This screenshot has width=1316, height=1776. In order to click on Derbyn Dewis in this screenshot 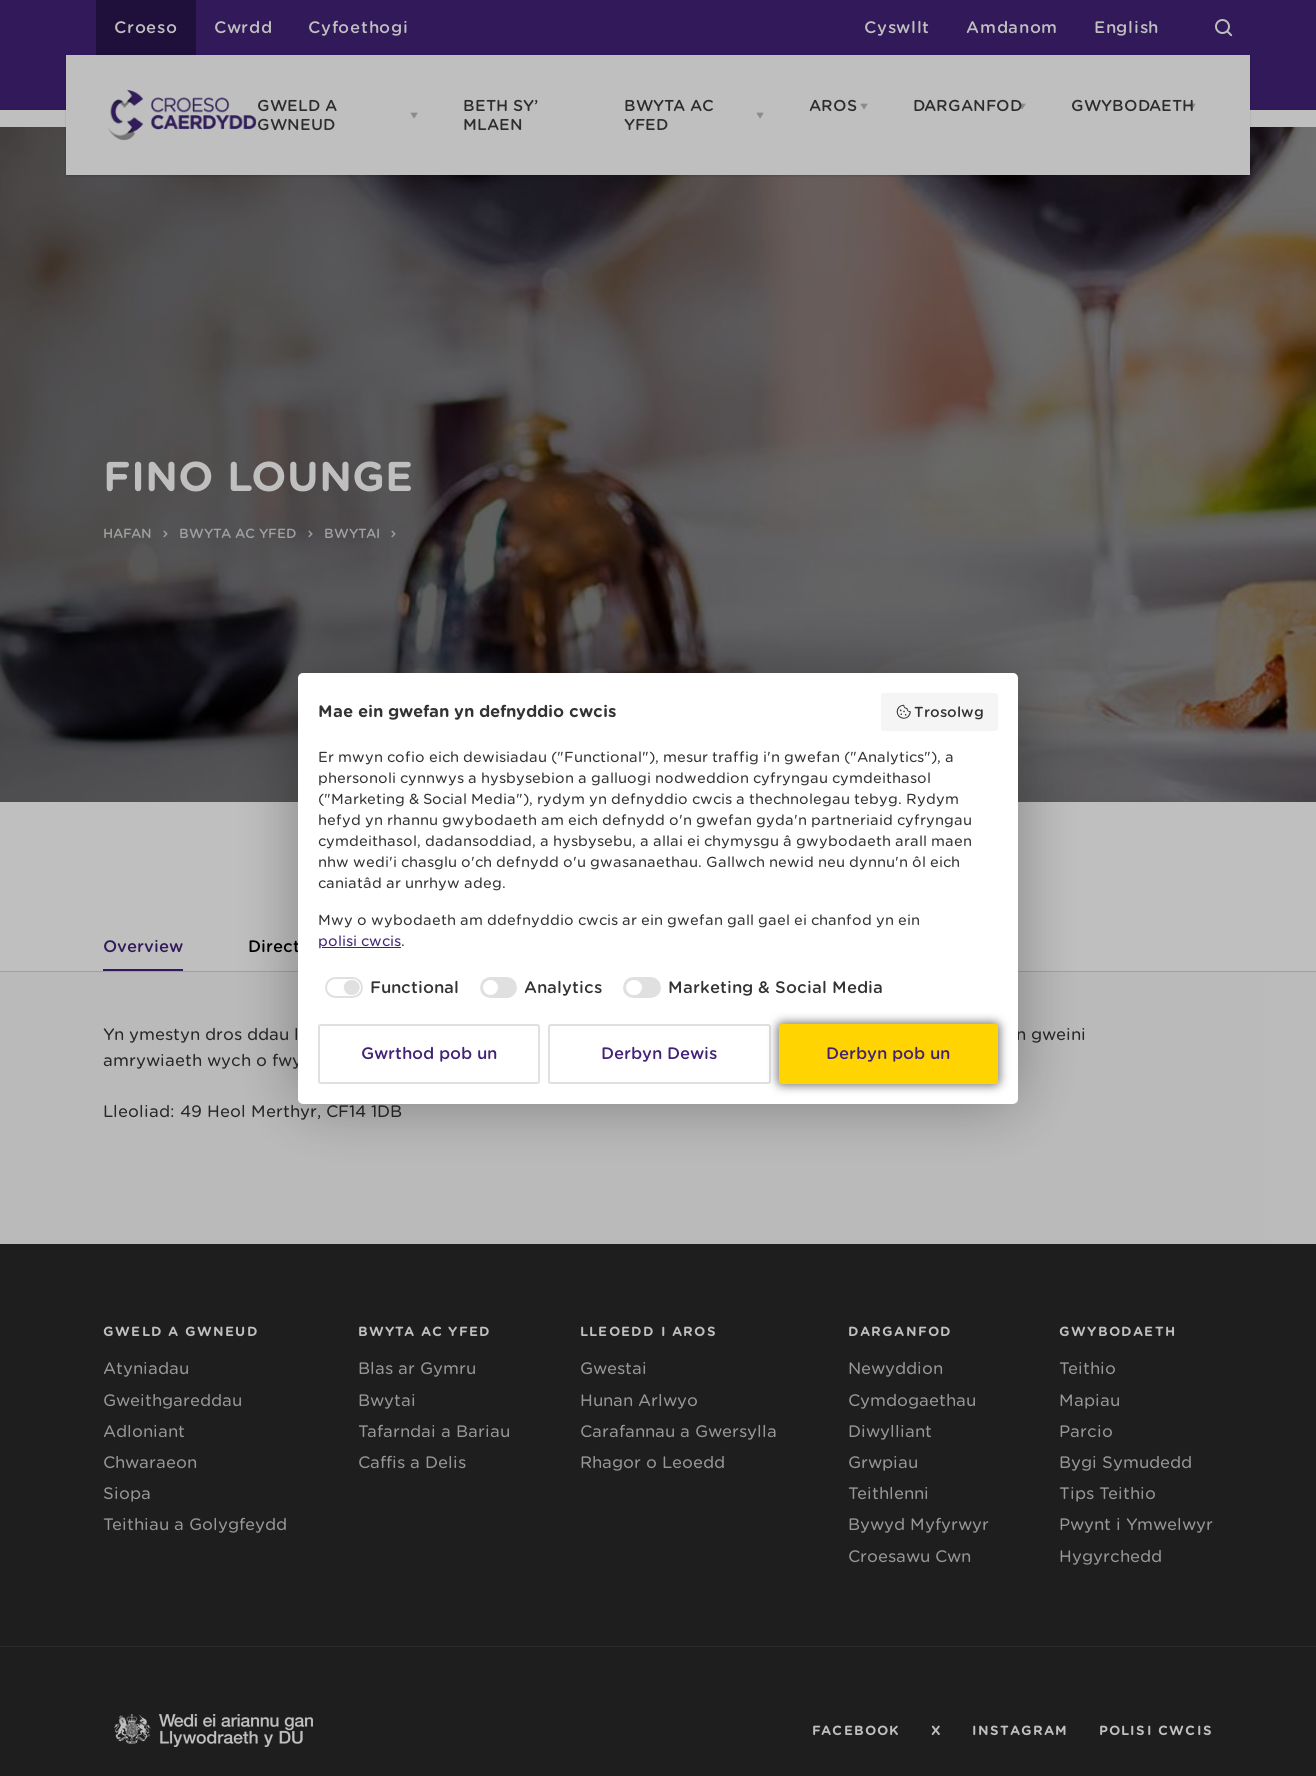, I will do `click(659, 1053)`.